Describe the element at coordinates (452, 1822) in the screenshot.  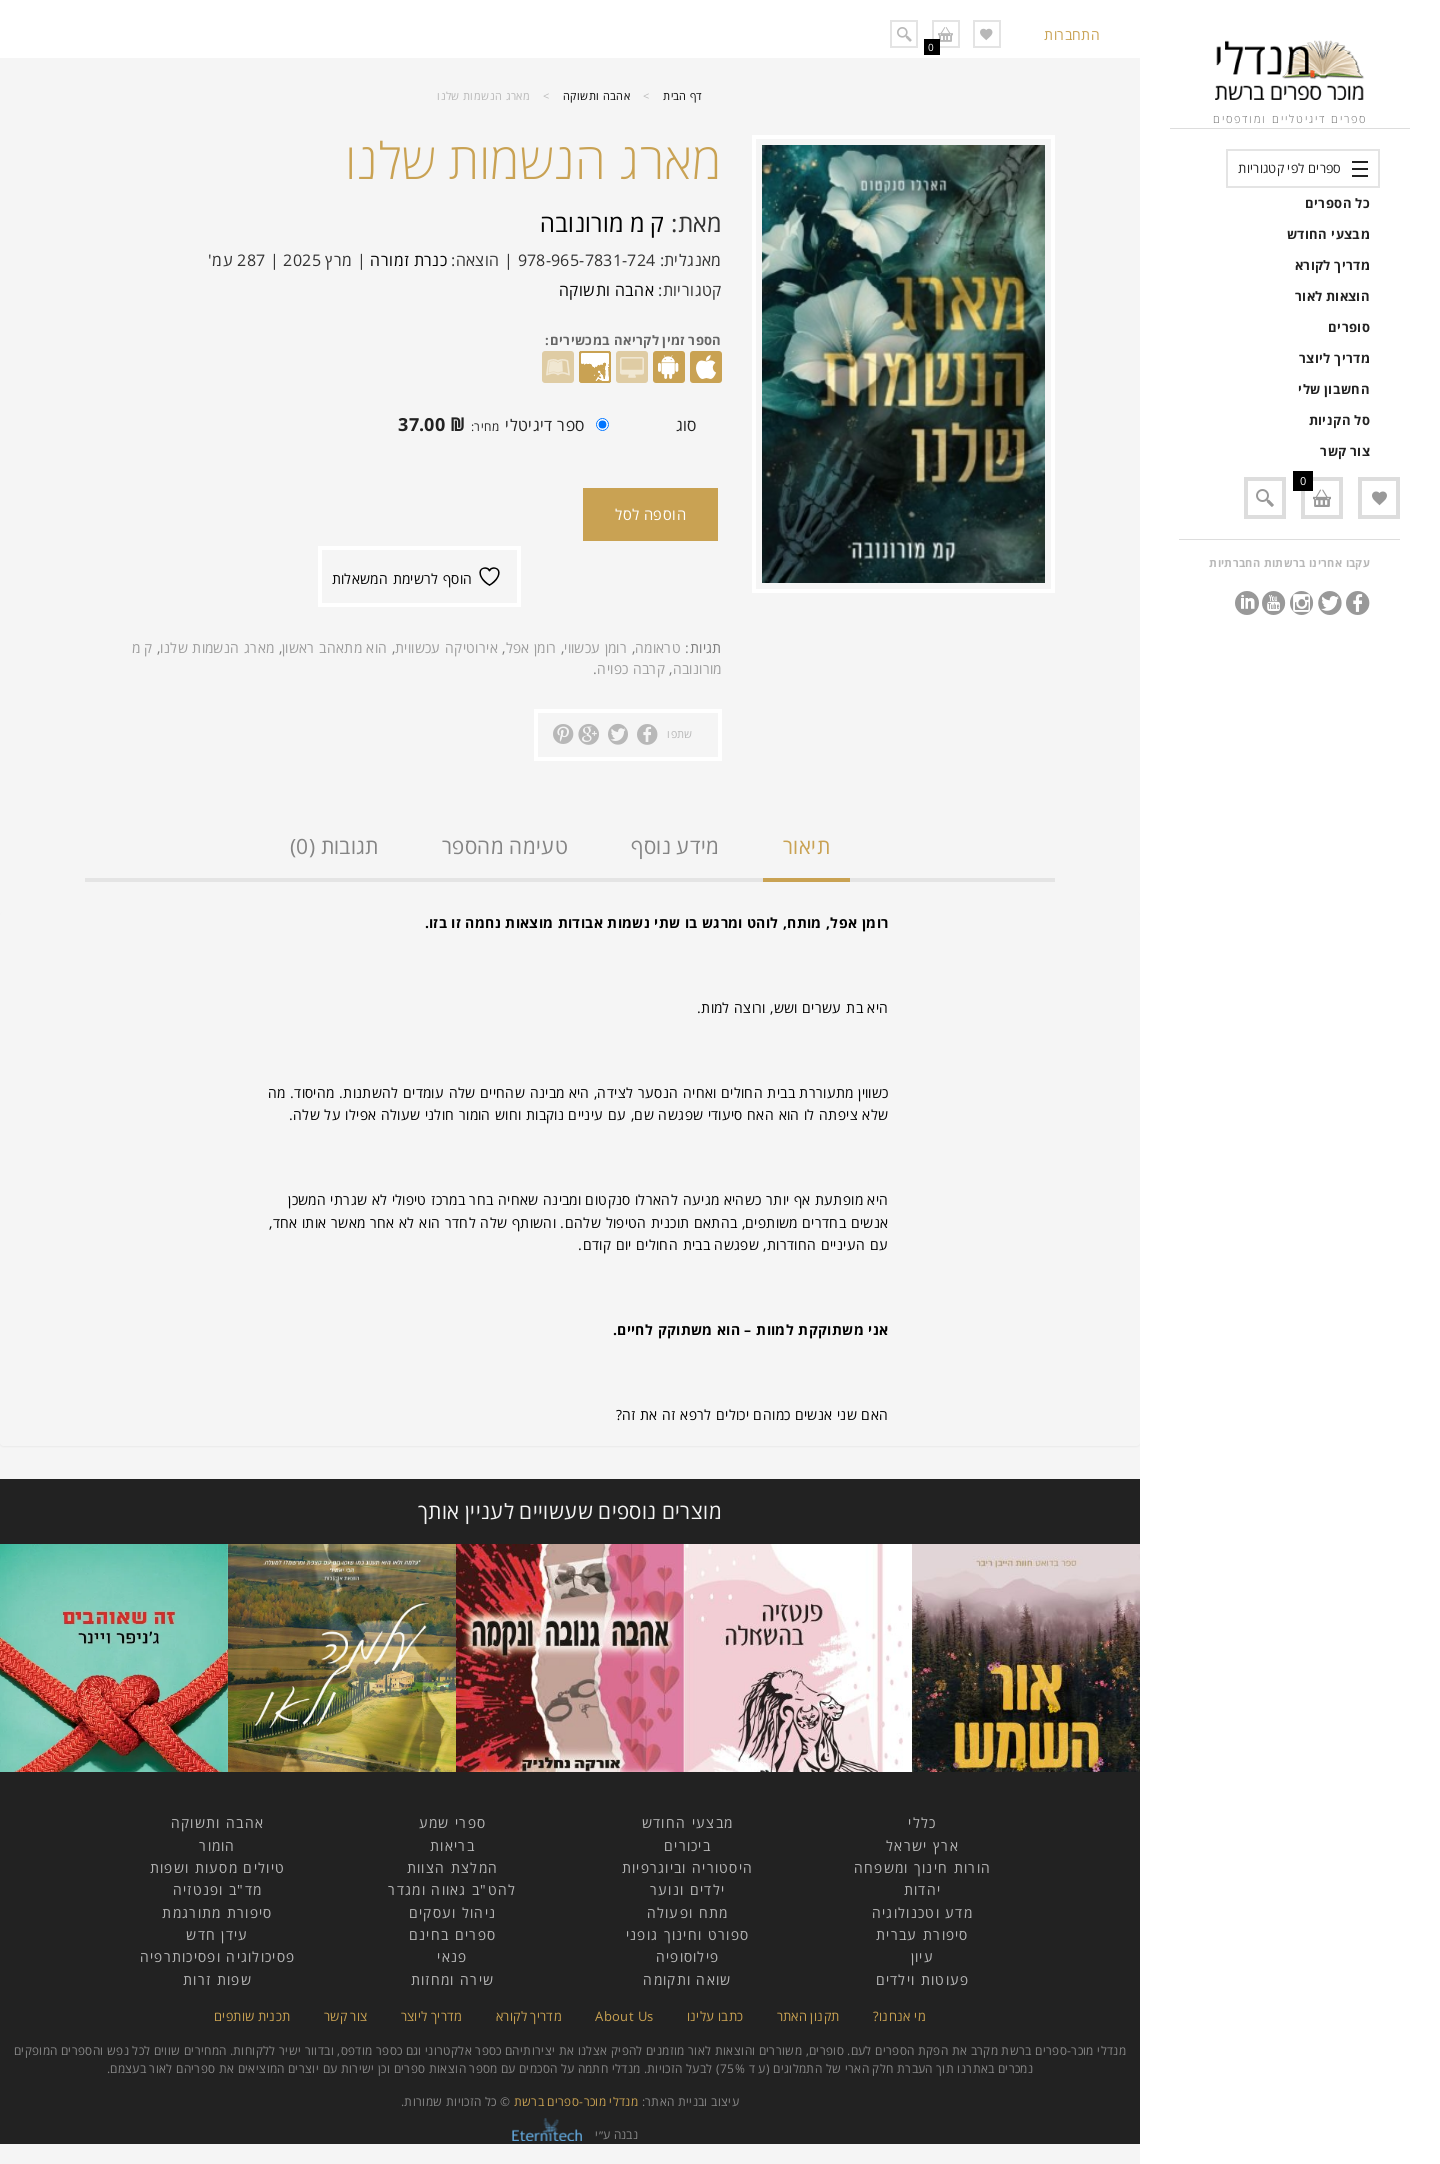
I see `ספרי שמע` at that location.